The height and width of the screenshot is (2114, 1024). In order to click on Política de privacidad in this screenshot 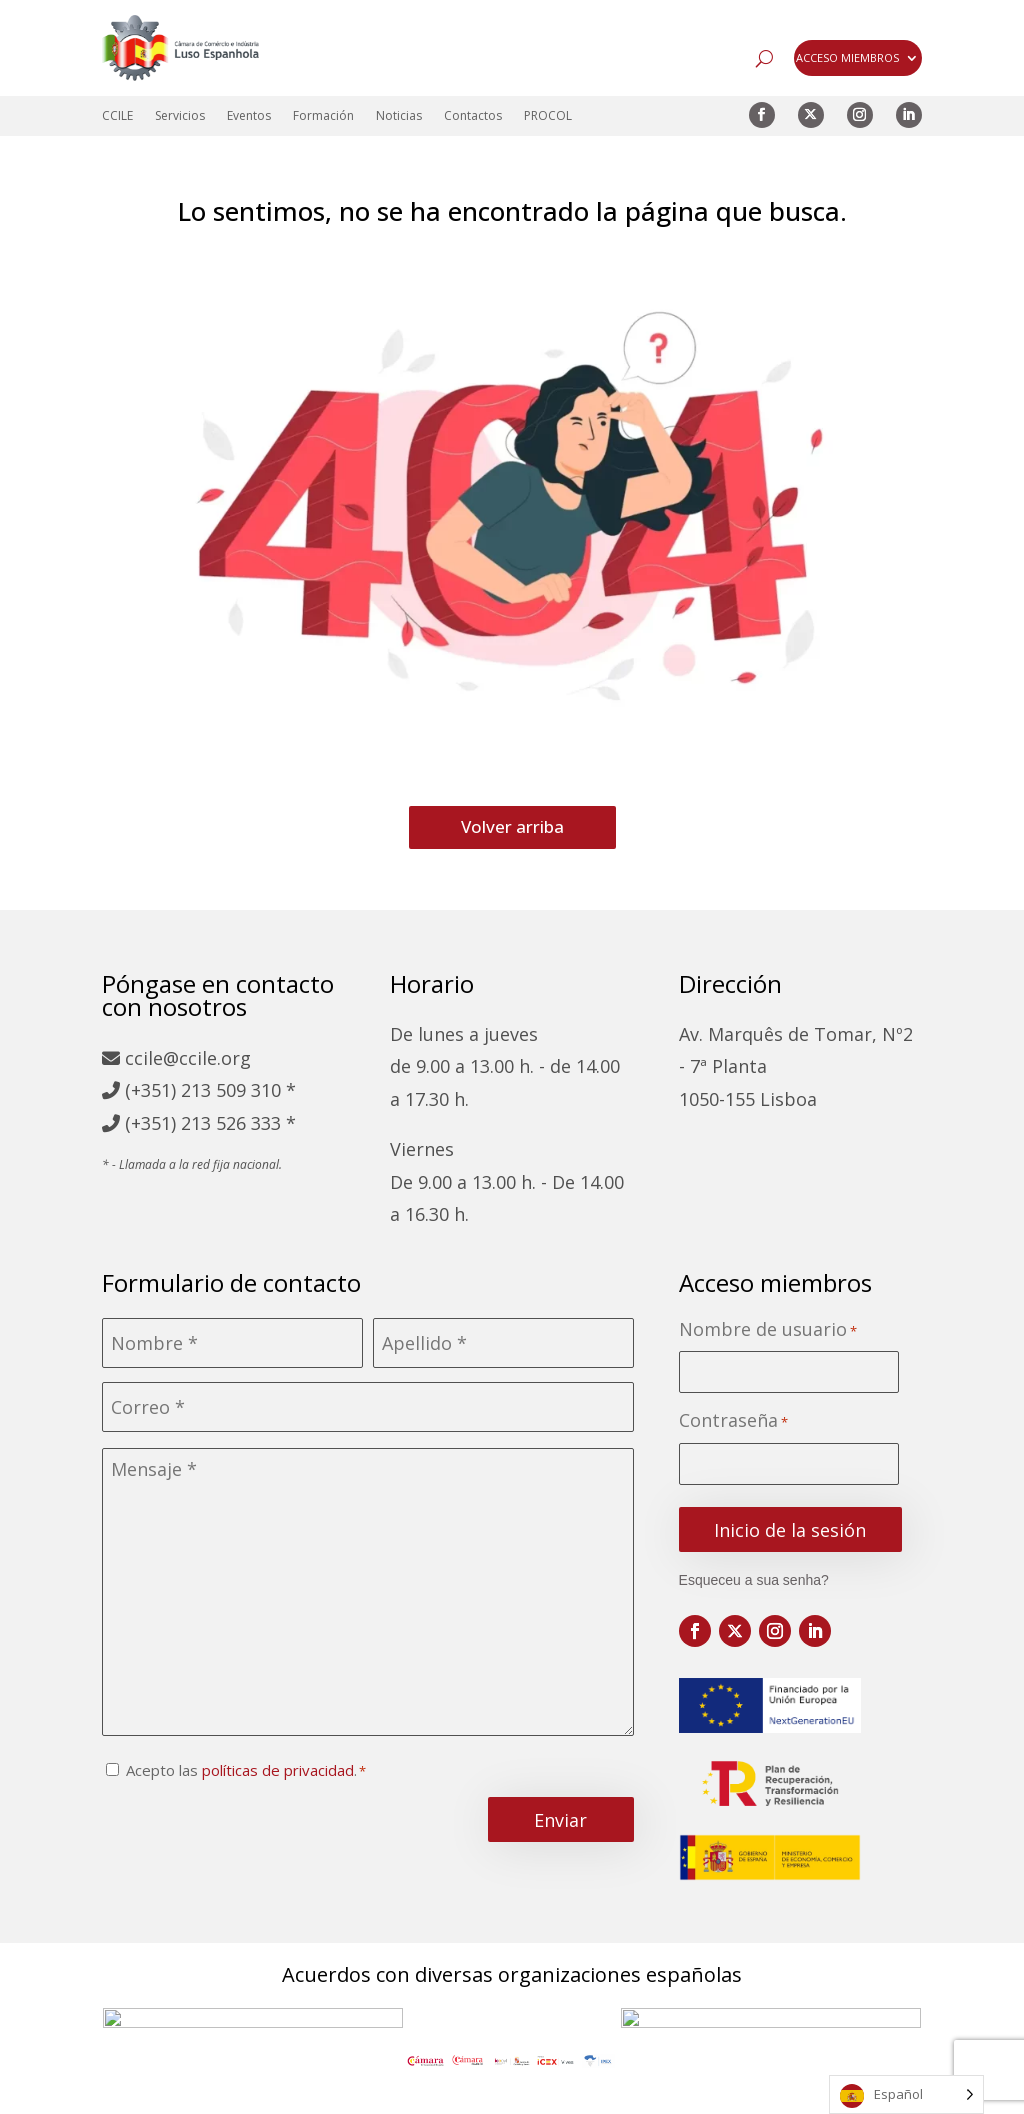, I will do `click(382, 2091)`.